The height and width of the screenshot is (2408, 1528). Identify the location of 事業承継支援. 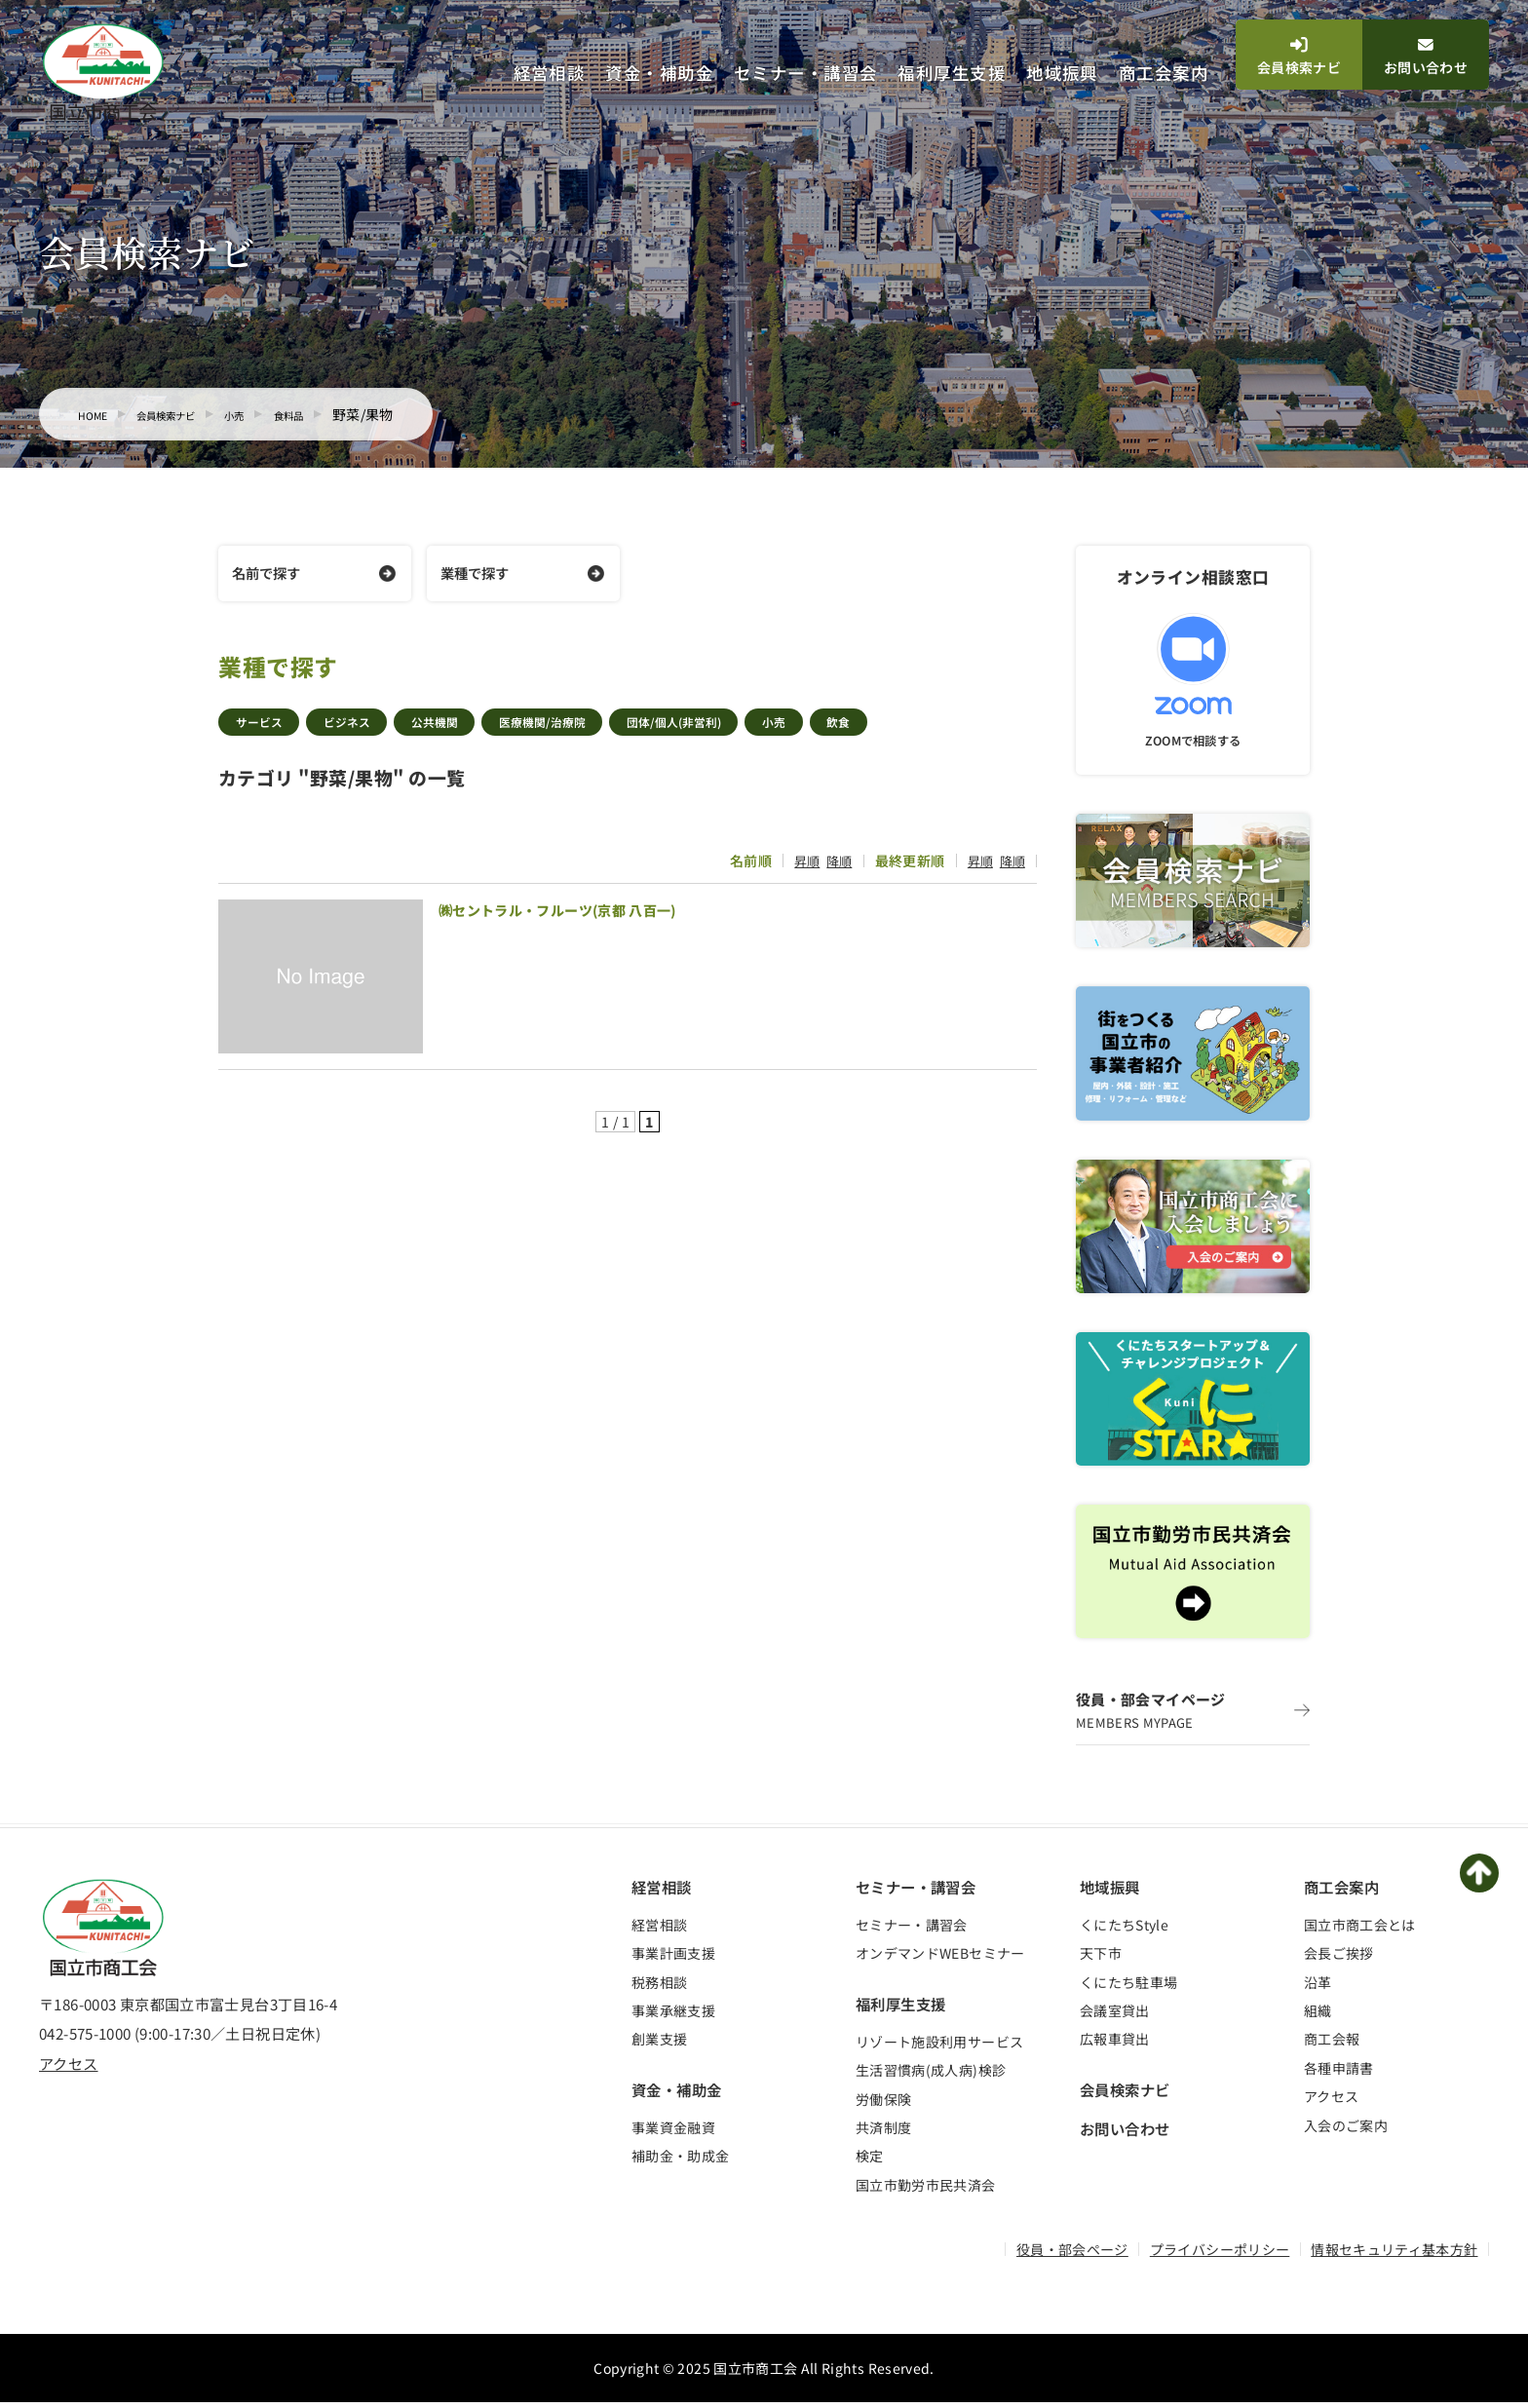
(673, 2016).